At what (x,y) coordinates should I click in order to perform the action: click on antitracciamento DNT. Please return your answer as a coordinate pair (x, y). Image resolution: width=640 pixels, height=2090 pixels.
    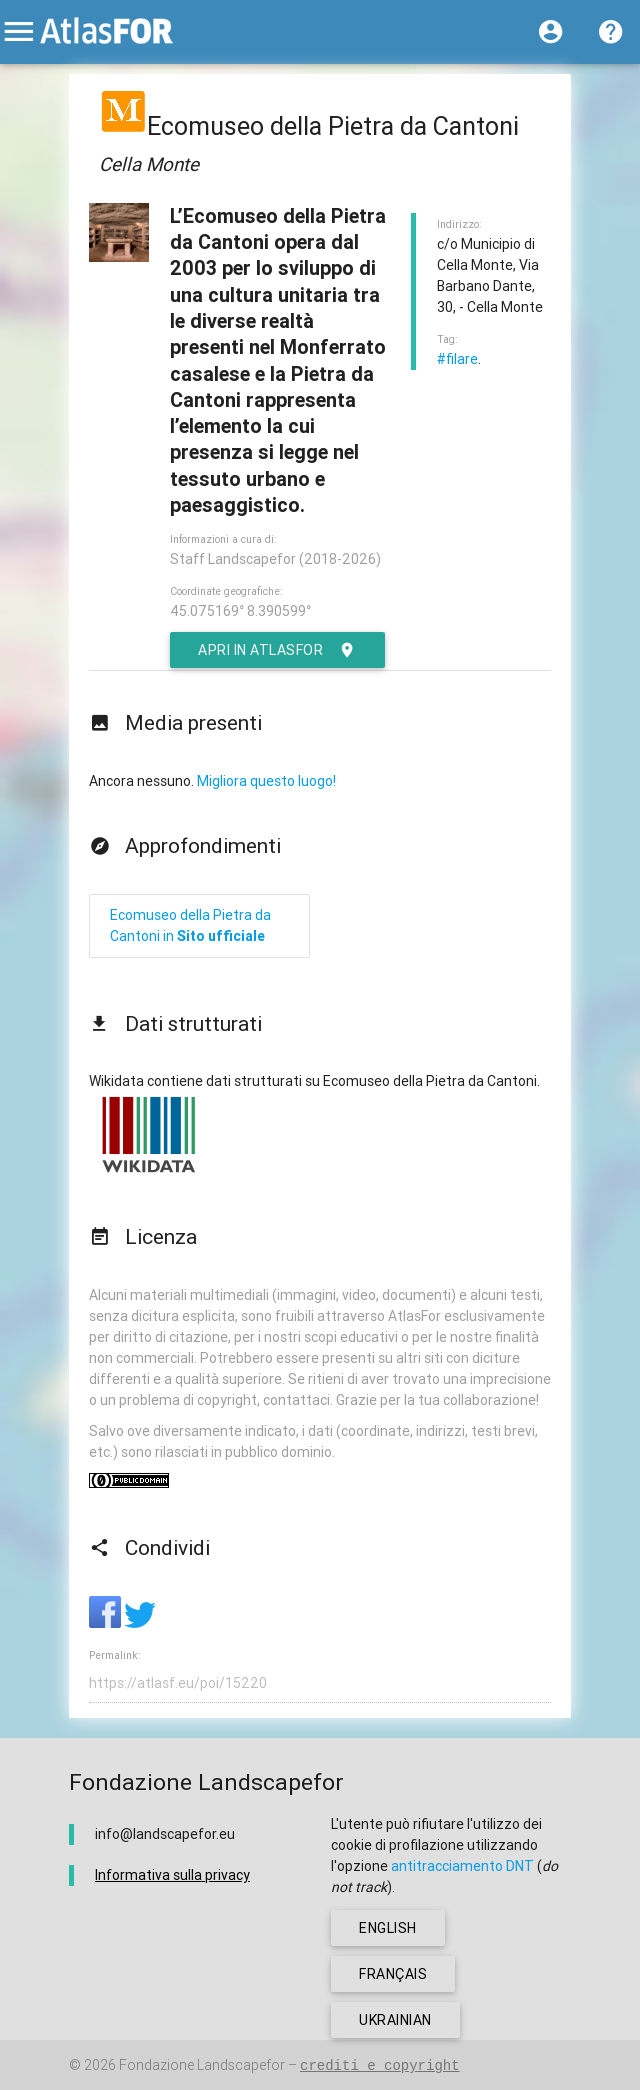
    Looking at the image, I should click on (462, 1866).